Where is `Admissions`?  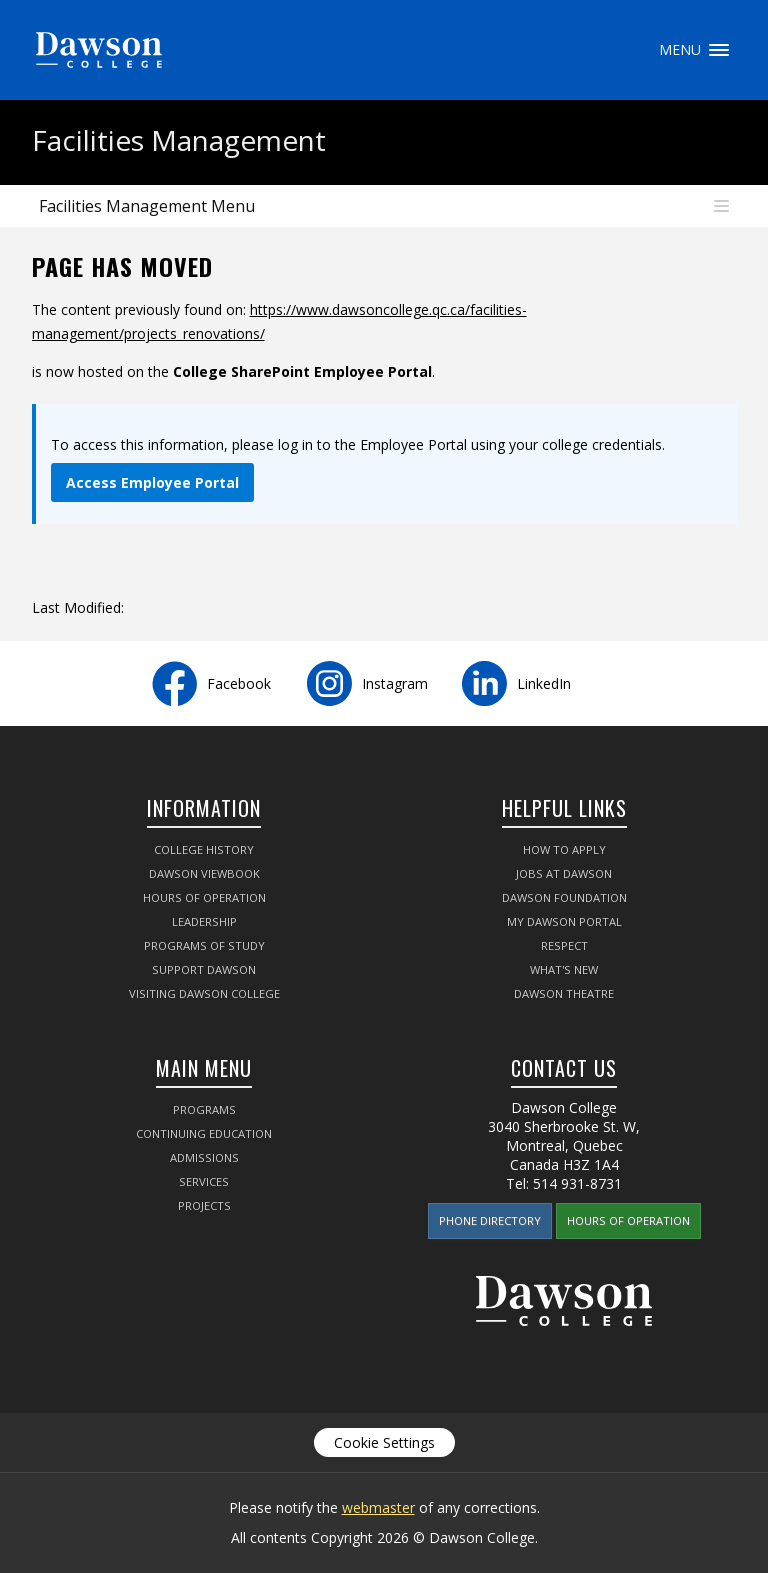 Admissions is located at coordinates (204, 1157).